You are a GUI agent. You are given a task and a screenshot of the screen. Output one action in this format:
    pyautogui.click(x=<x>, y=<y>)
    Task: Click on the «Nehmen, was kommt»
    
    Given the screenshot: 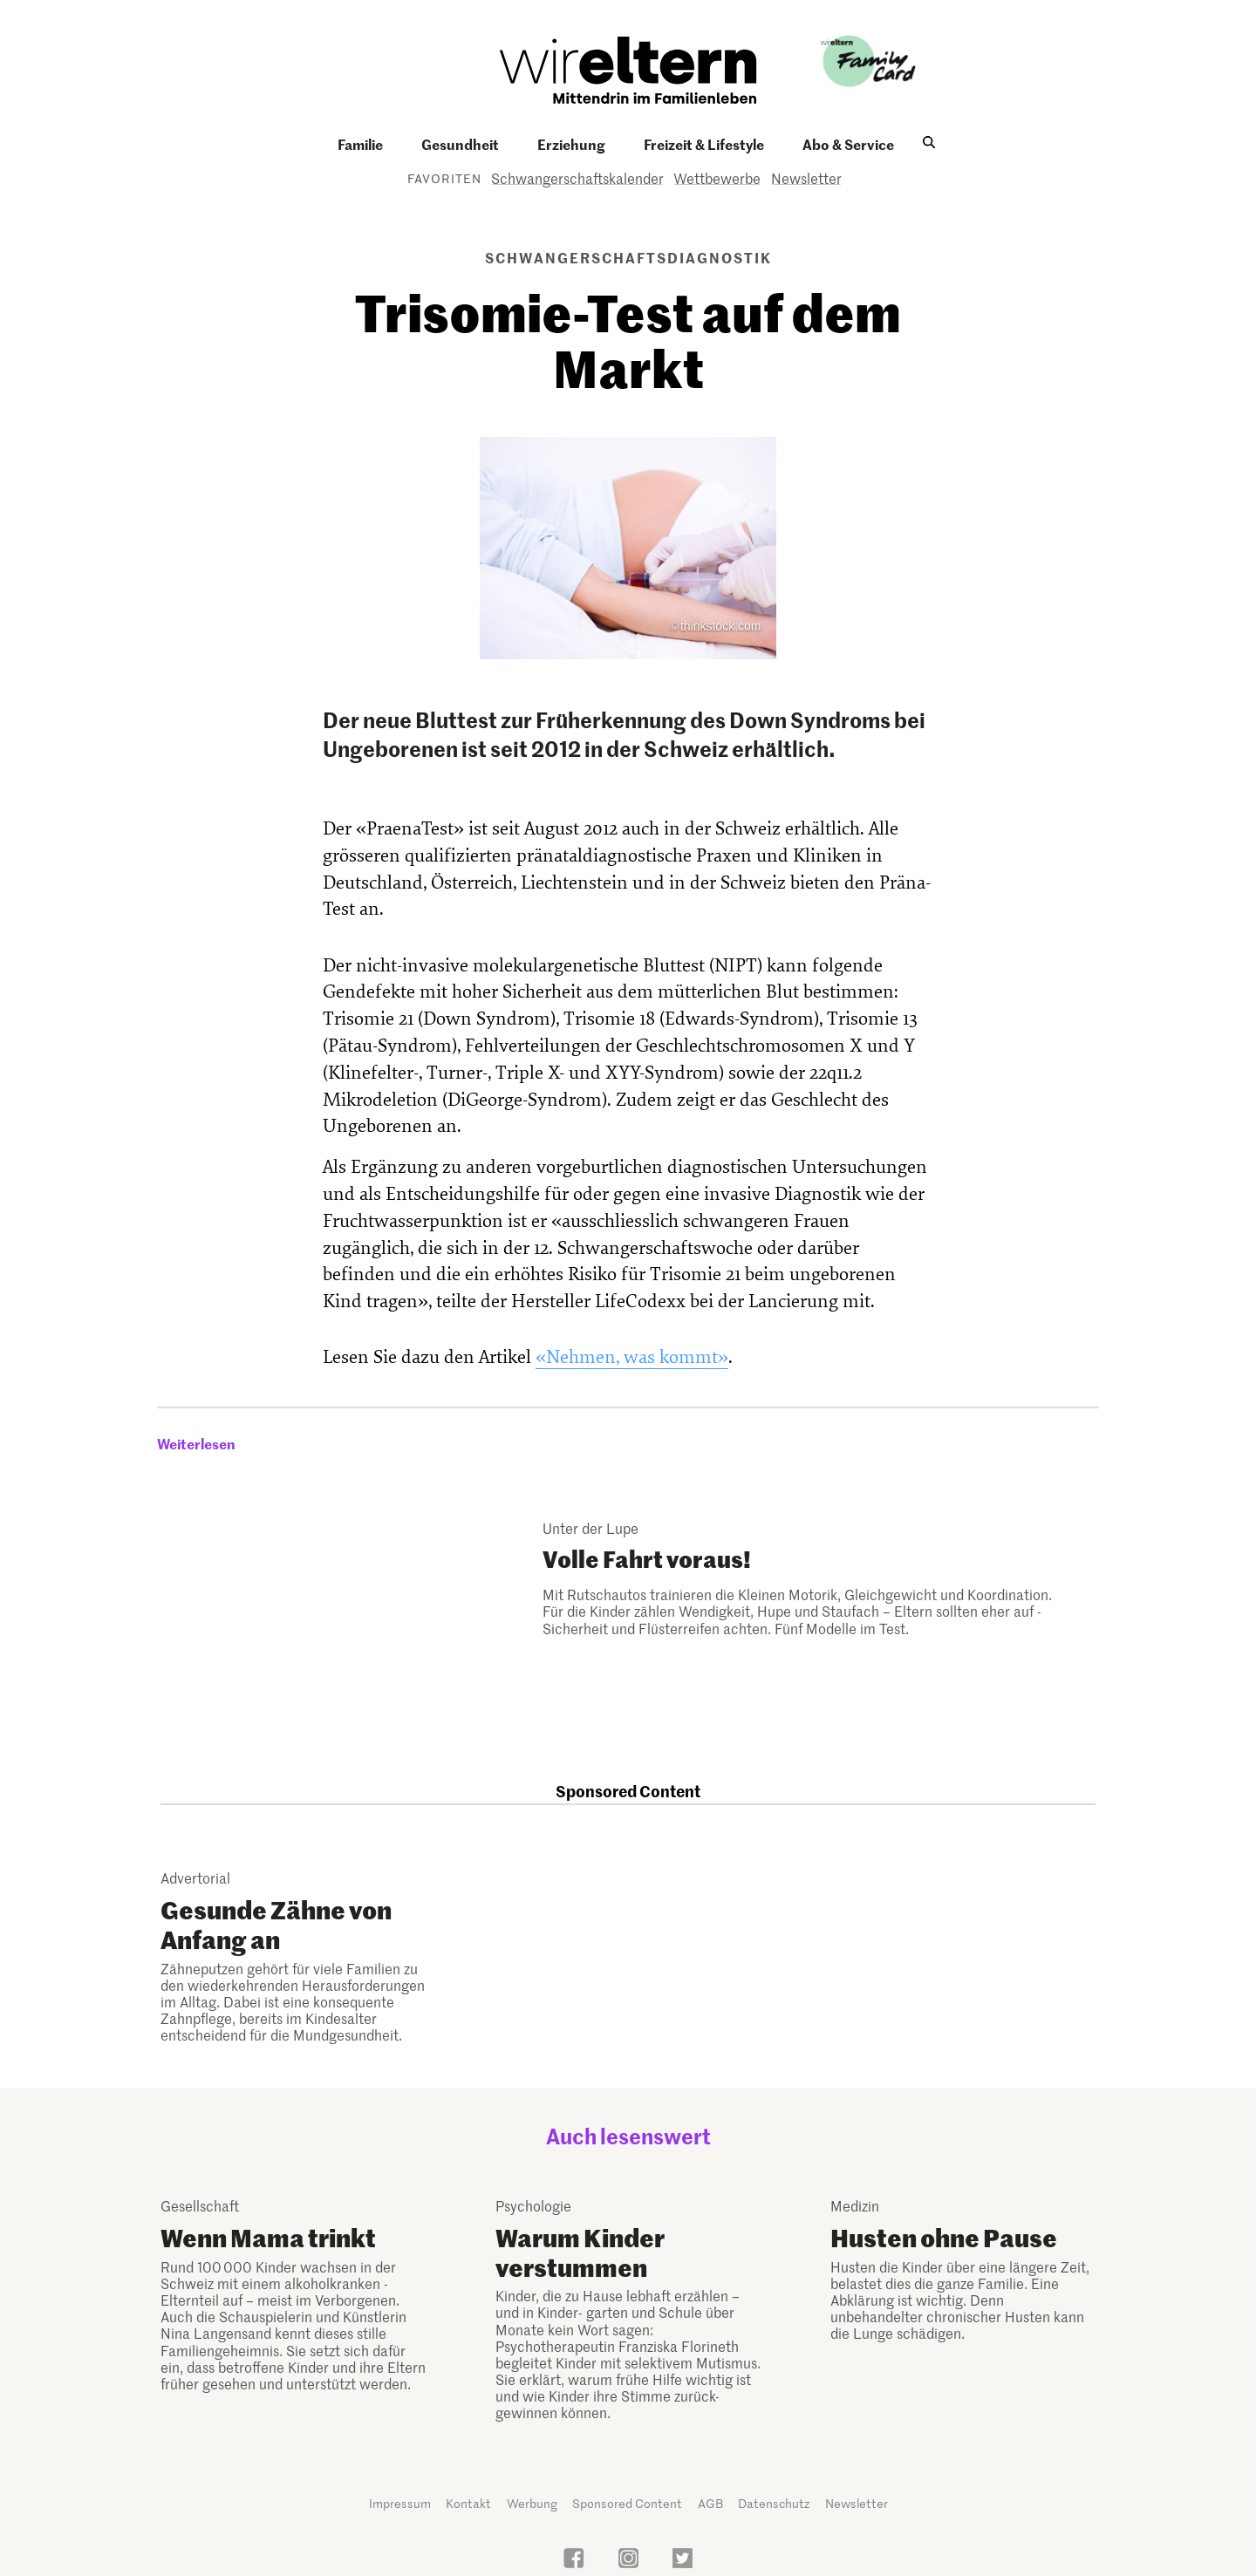 What is the action you would take?
    pyautogui.click(x=632, y=1357)
    